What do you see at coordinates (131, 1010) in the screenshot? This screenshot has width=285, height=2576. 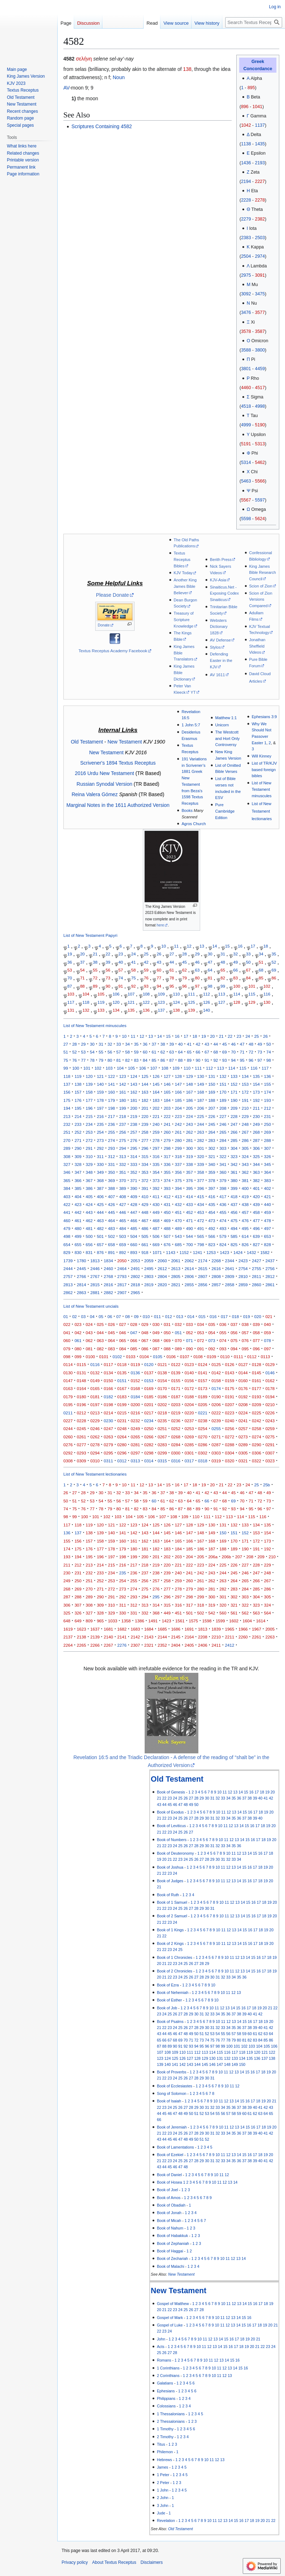 I see `135` at bounding box center [131, 1010].